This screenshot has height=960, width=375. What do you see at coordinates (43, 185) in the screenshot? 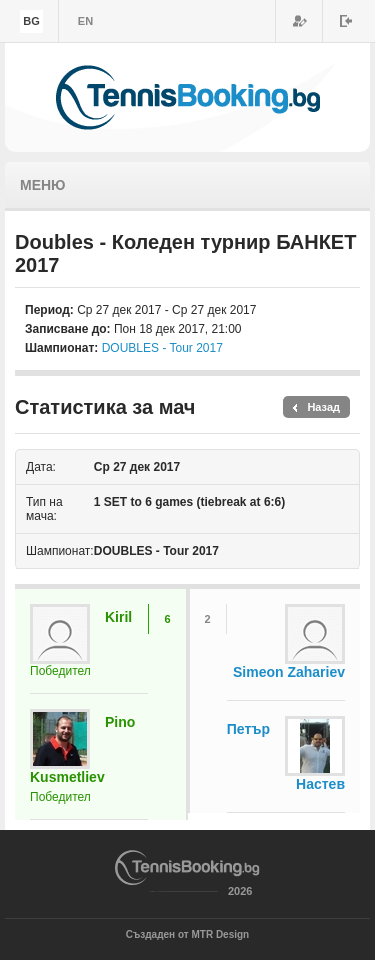
I see `Меню` at bounding box center [43, 185].